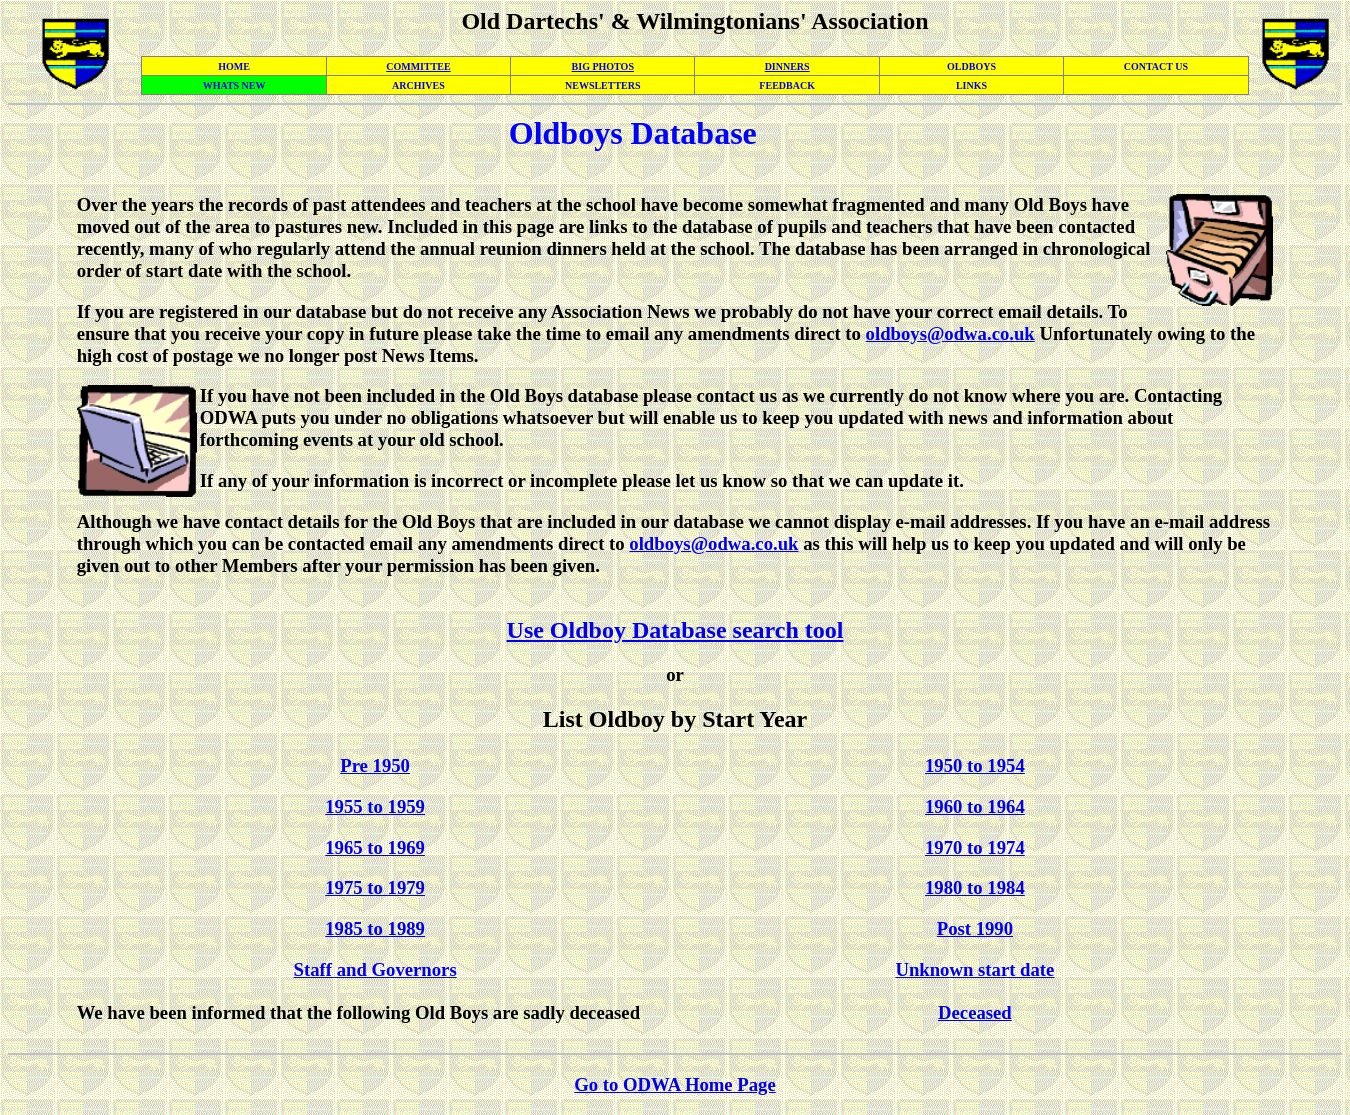  Describe the element at coordinates (375, 969) in the screenshot. I see `Staff and Governors` at that location.